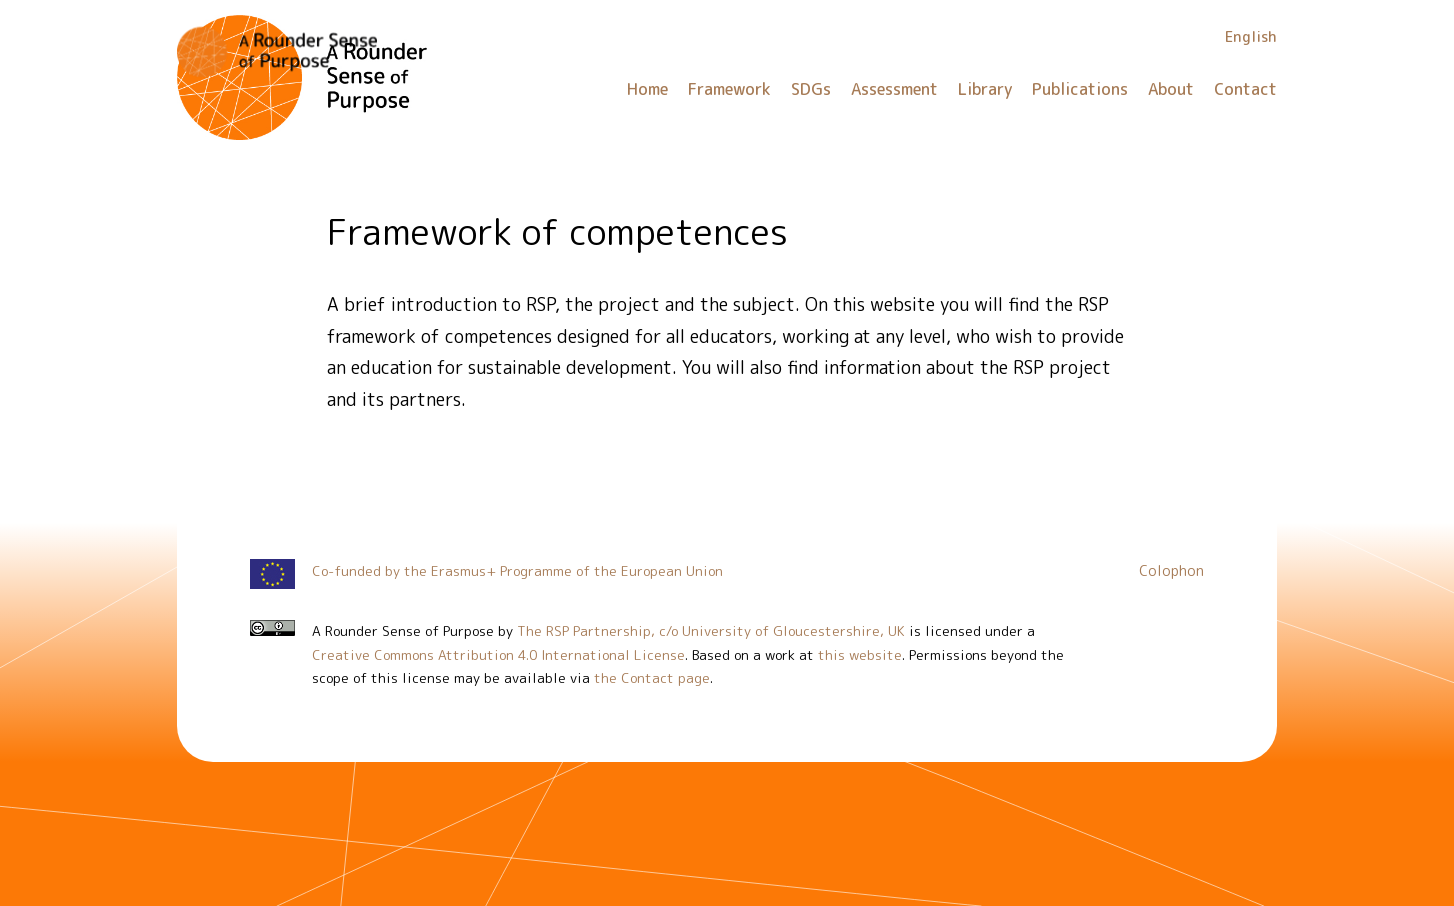 The height and width of the screenshot is (906, 1454). Describe the element at coordinates (498, 654) in the screenshot. I see `Creative Commons Attribution 4.0 International License` at that location.